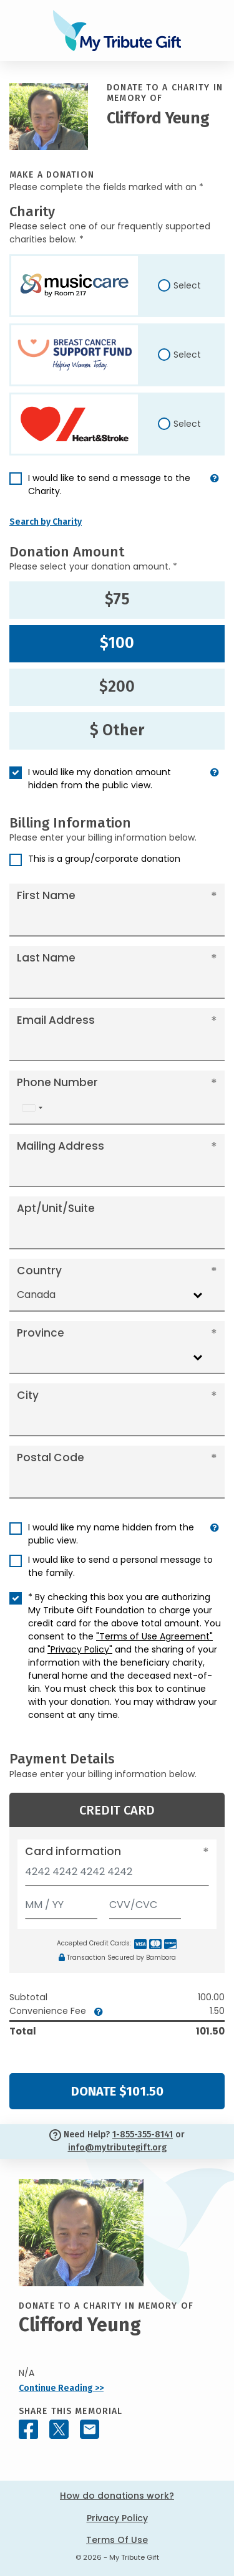  I want to click on Last Name, so click(46, 957).